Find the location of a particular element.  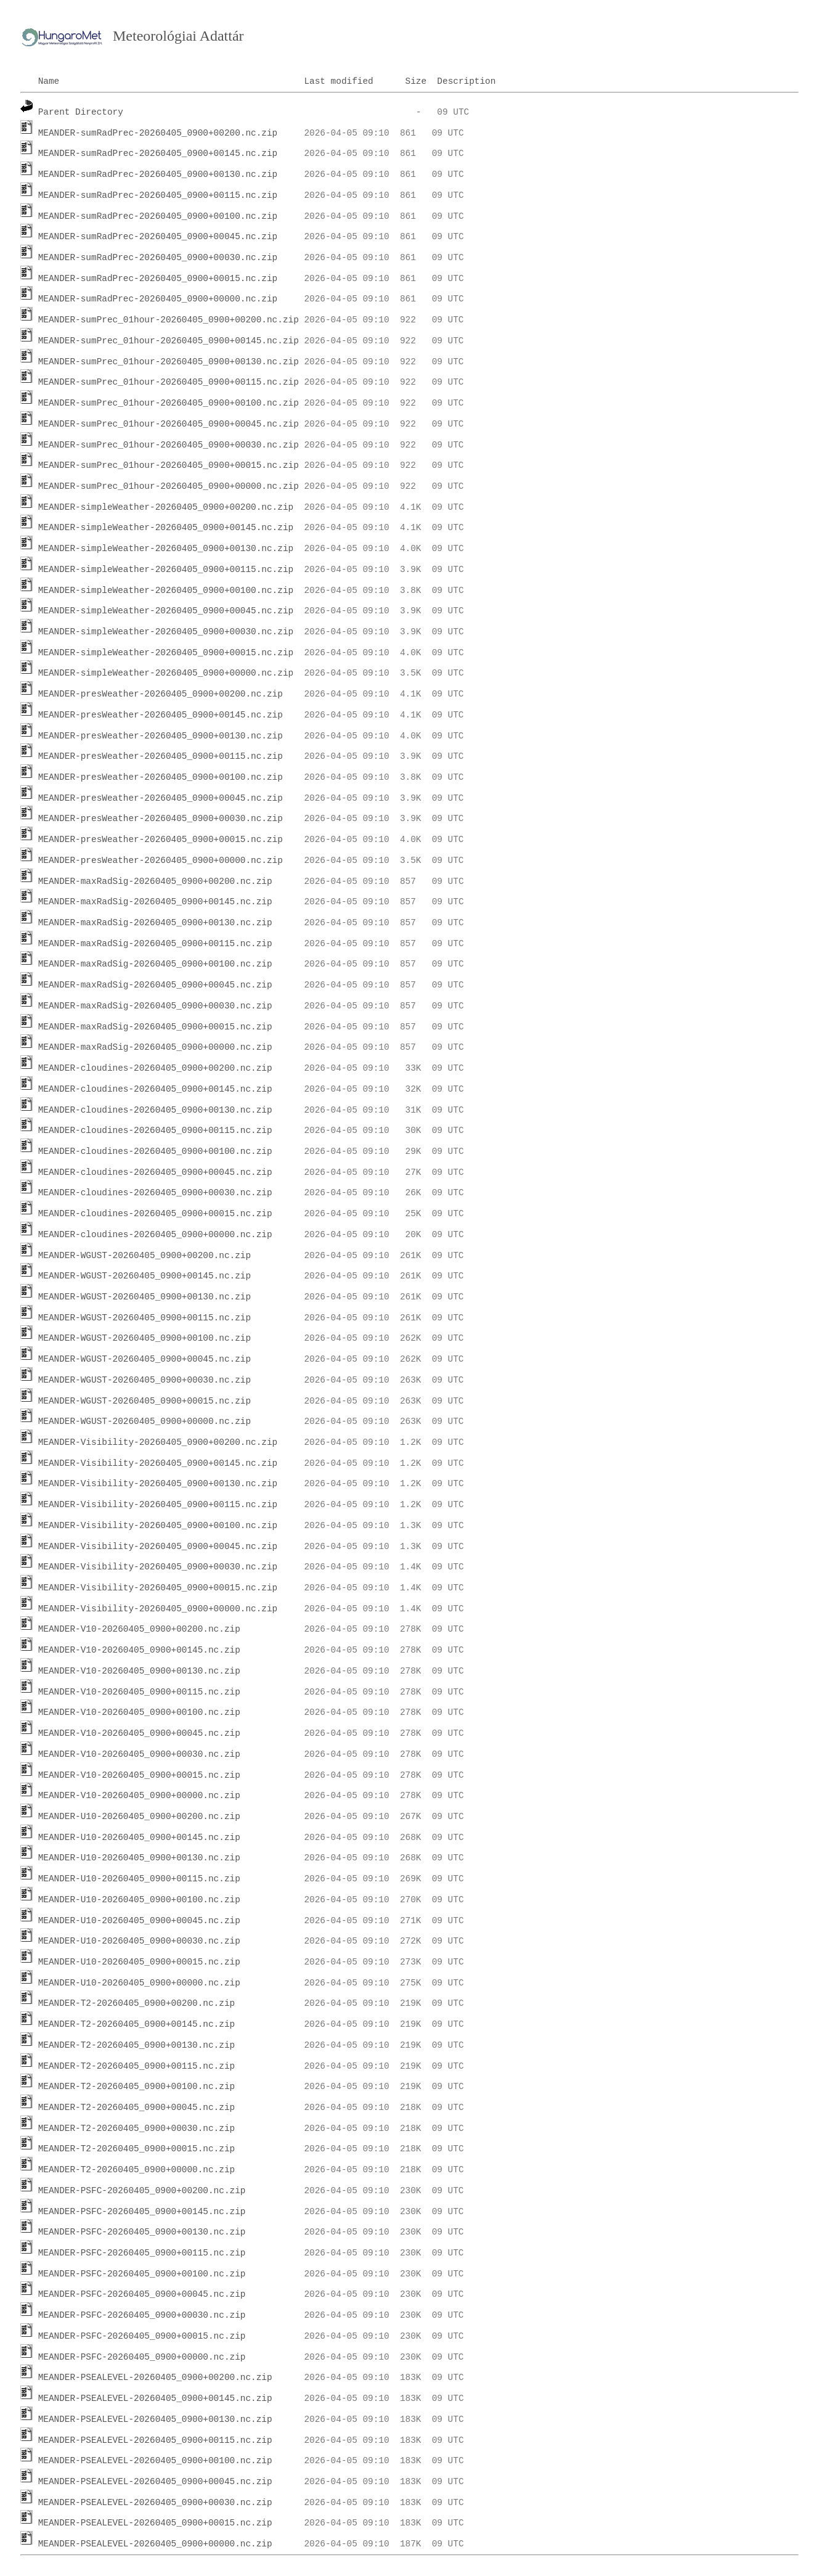

MEANDER-sumRadPrec-20260405_0900+00030.nc.zip is located at coordinates (158, 258).